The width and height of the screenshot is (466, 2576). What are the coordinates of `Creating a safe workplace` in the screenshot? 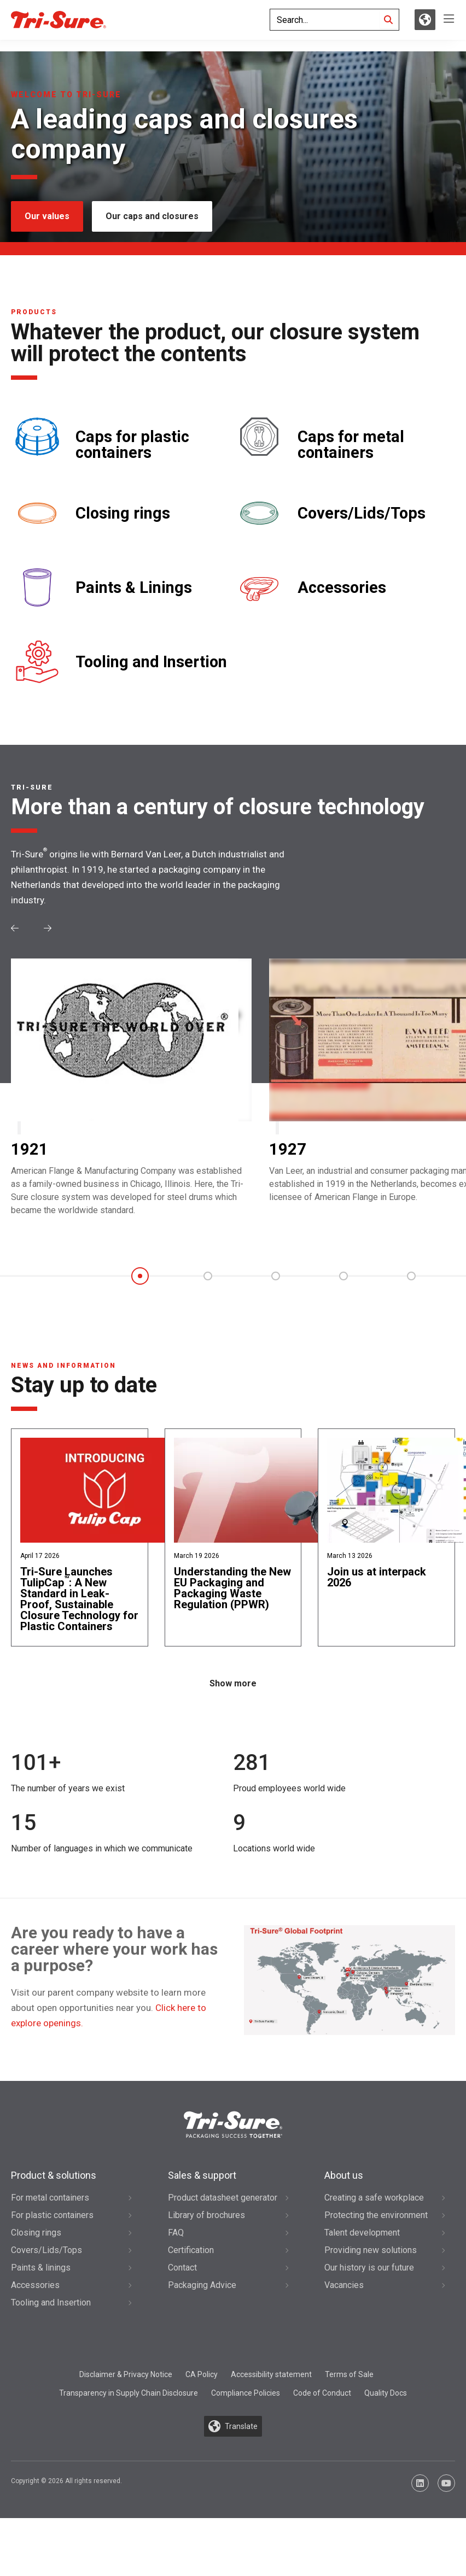 It's located at (374, 2220).